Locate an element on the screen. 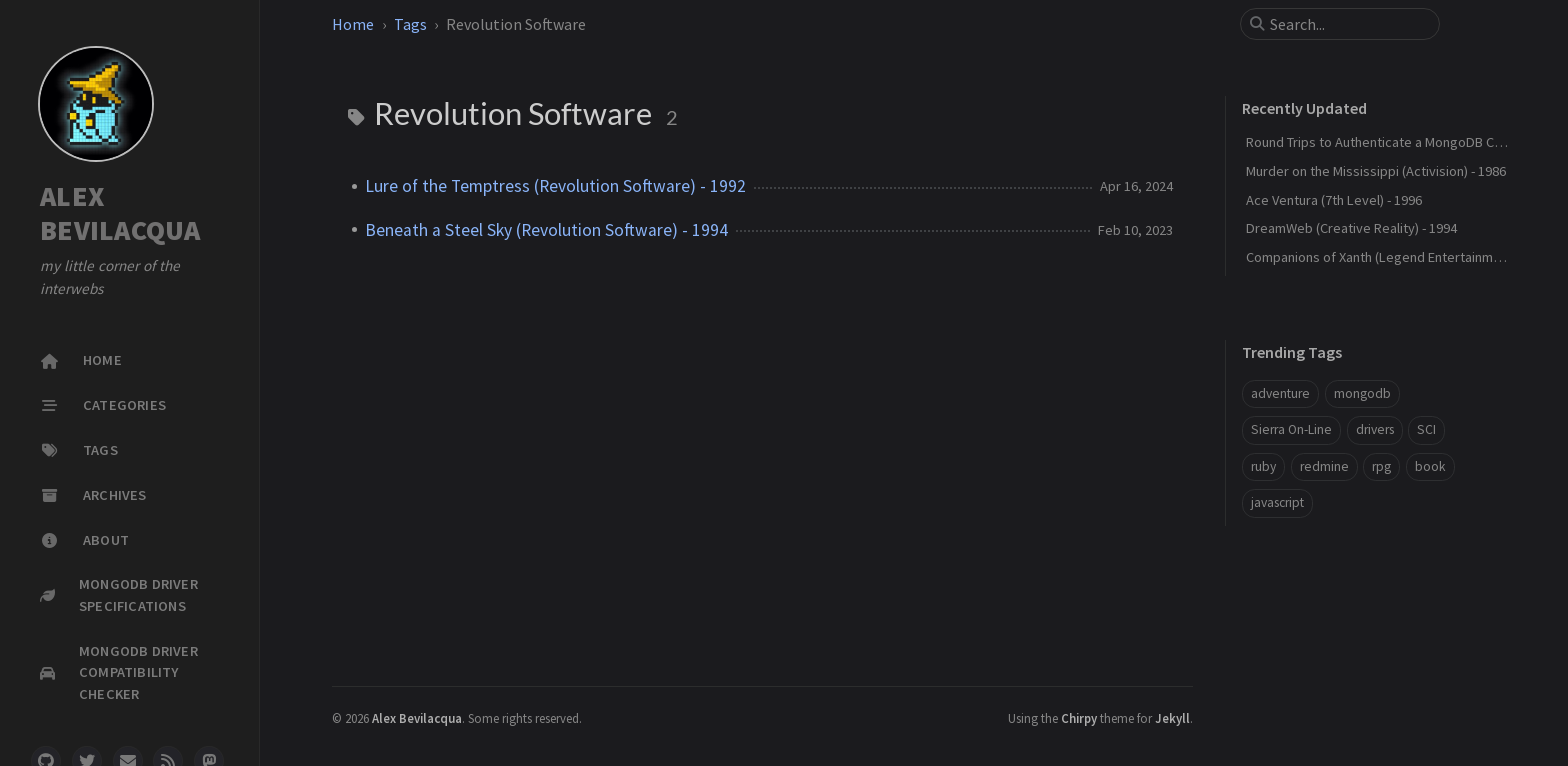 The width and height of the screenshot is (1568, 766). Murder on the Mississippi (Activision) - 1986 is located at coordinates (1376, 171).